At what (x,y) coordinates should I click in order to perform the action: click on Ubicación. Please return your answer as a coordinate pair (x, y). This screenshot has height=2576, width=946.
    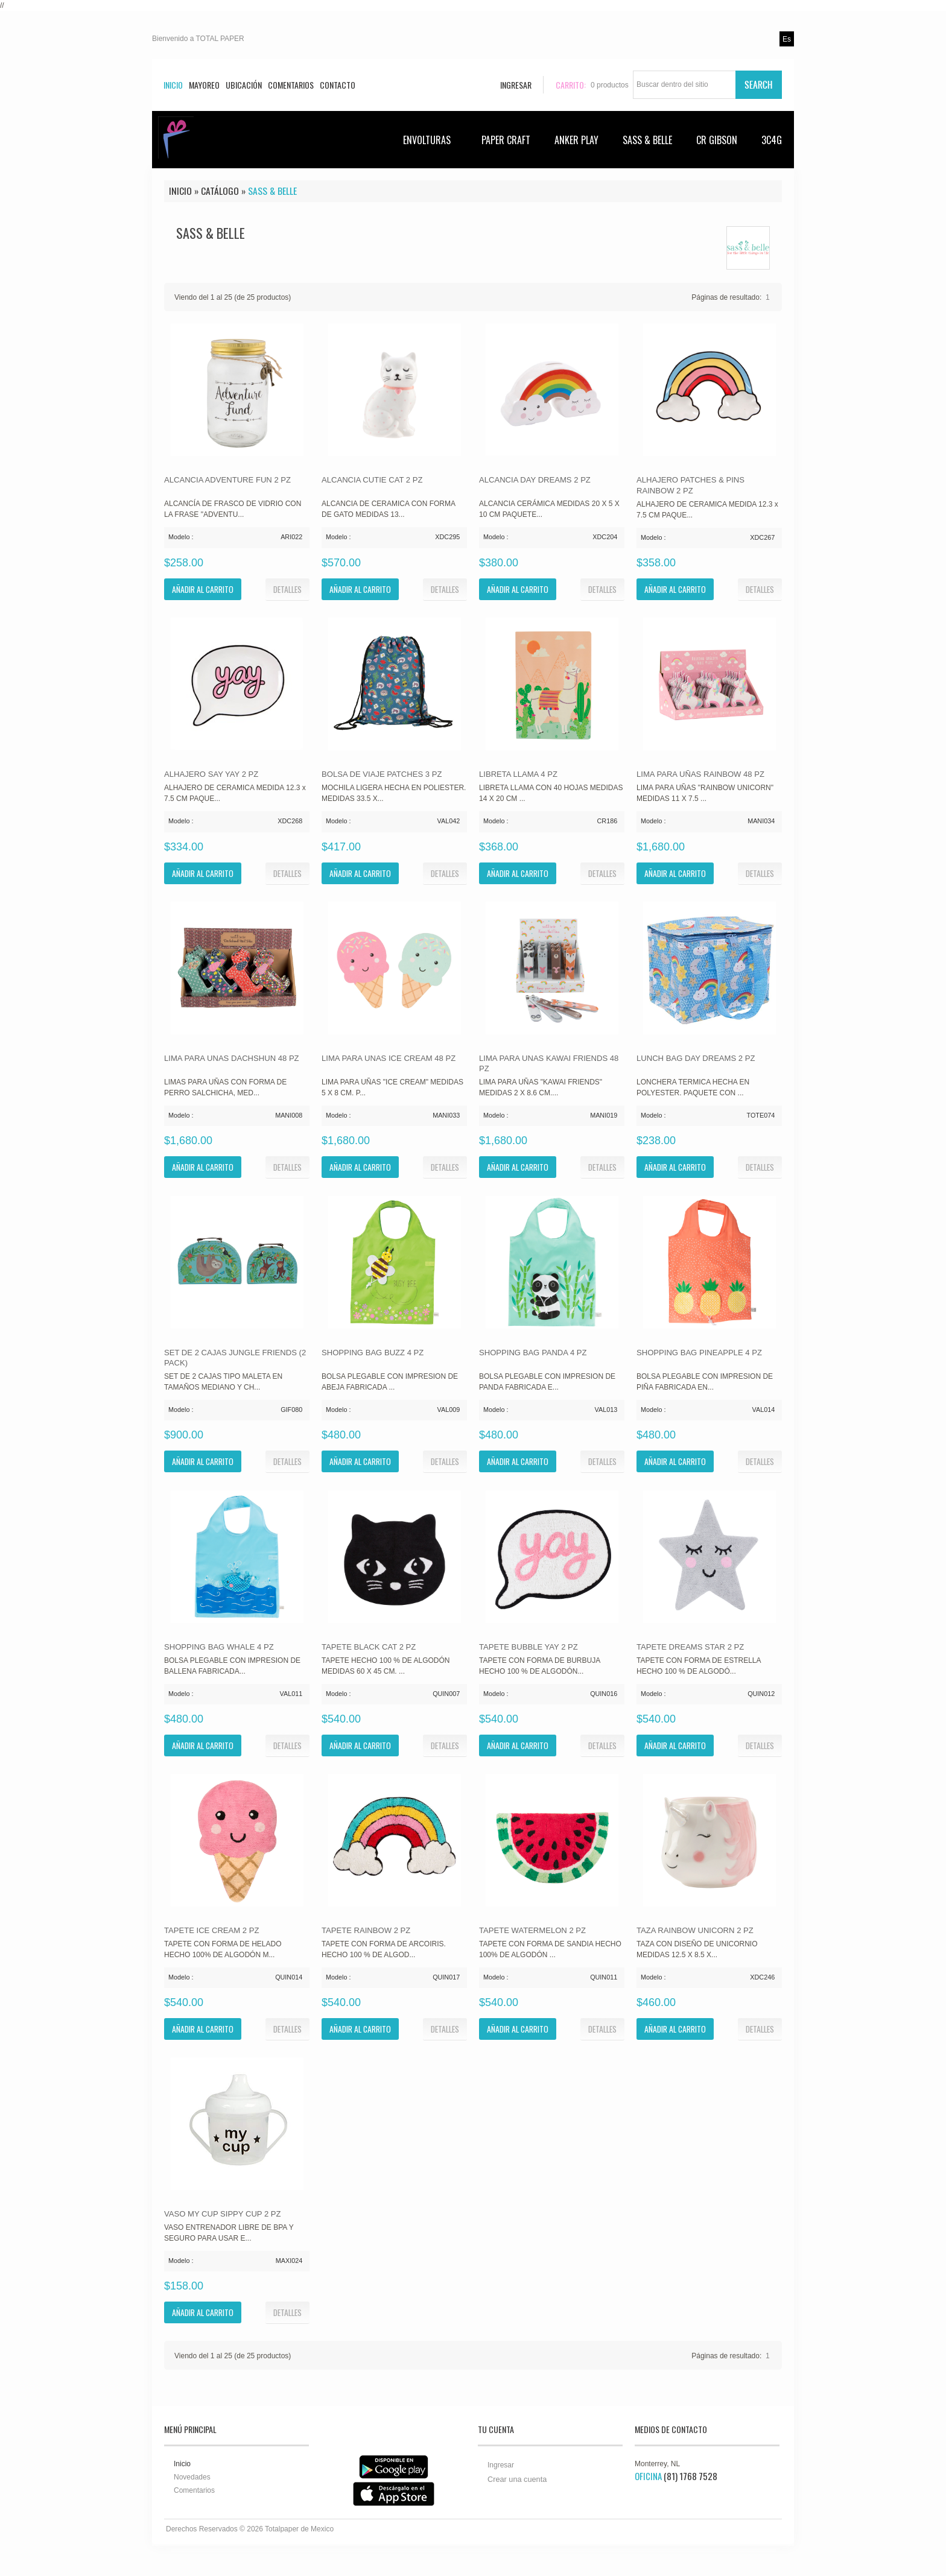
    Looking at the image, I should click on (244, 84).